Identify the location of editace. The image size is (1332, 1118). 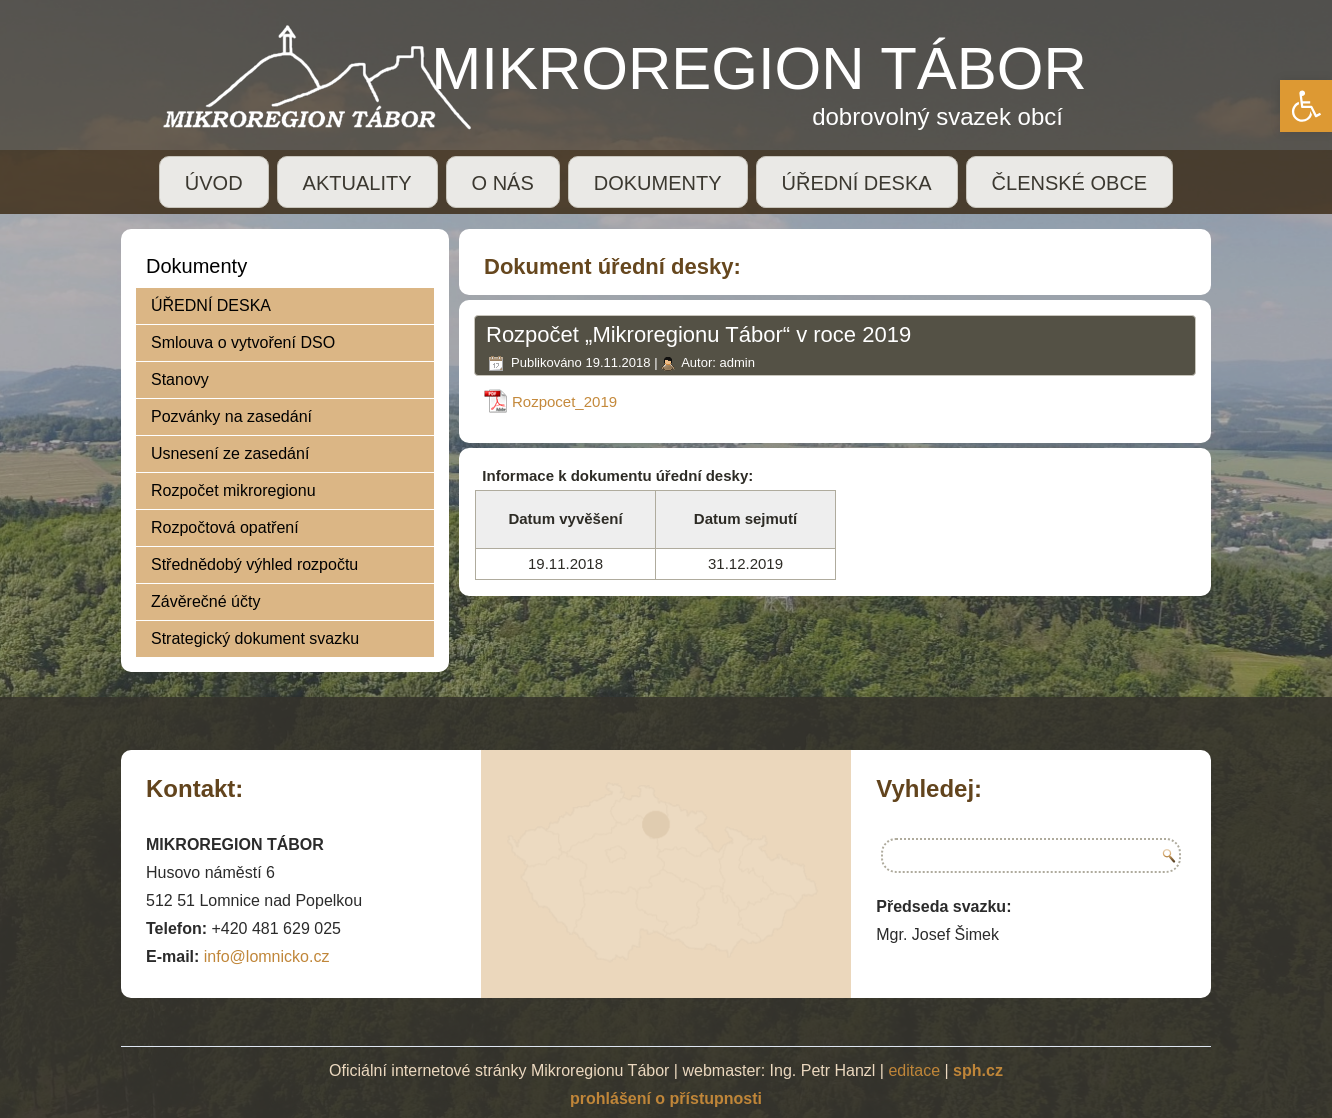
(914, 1070).